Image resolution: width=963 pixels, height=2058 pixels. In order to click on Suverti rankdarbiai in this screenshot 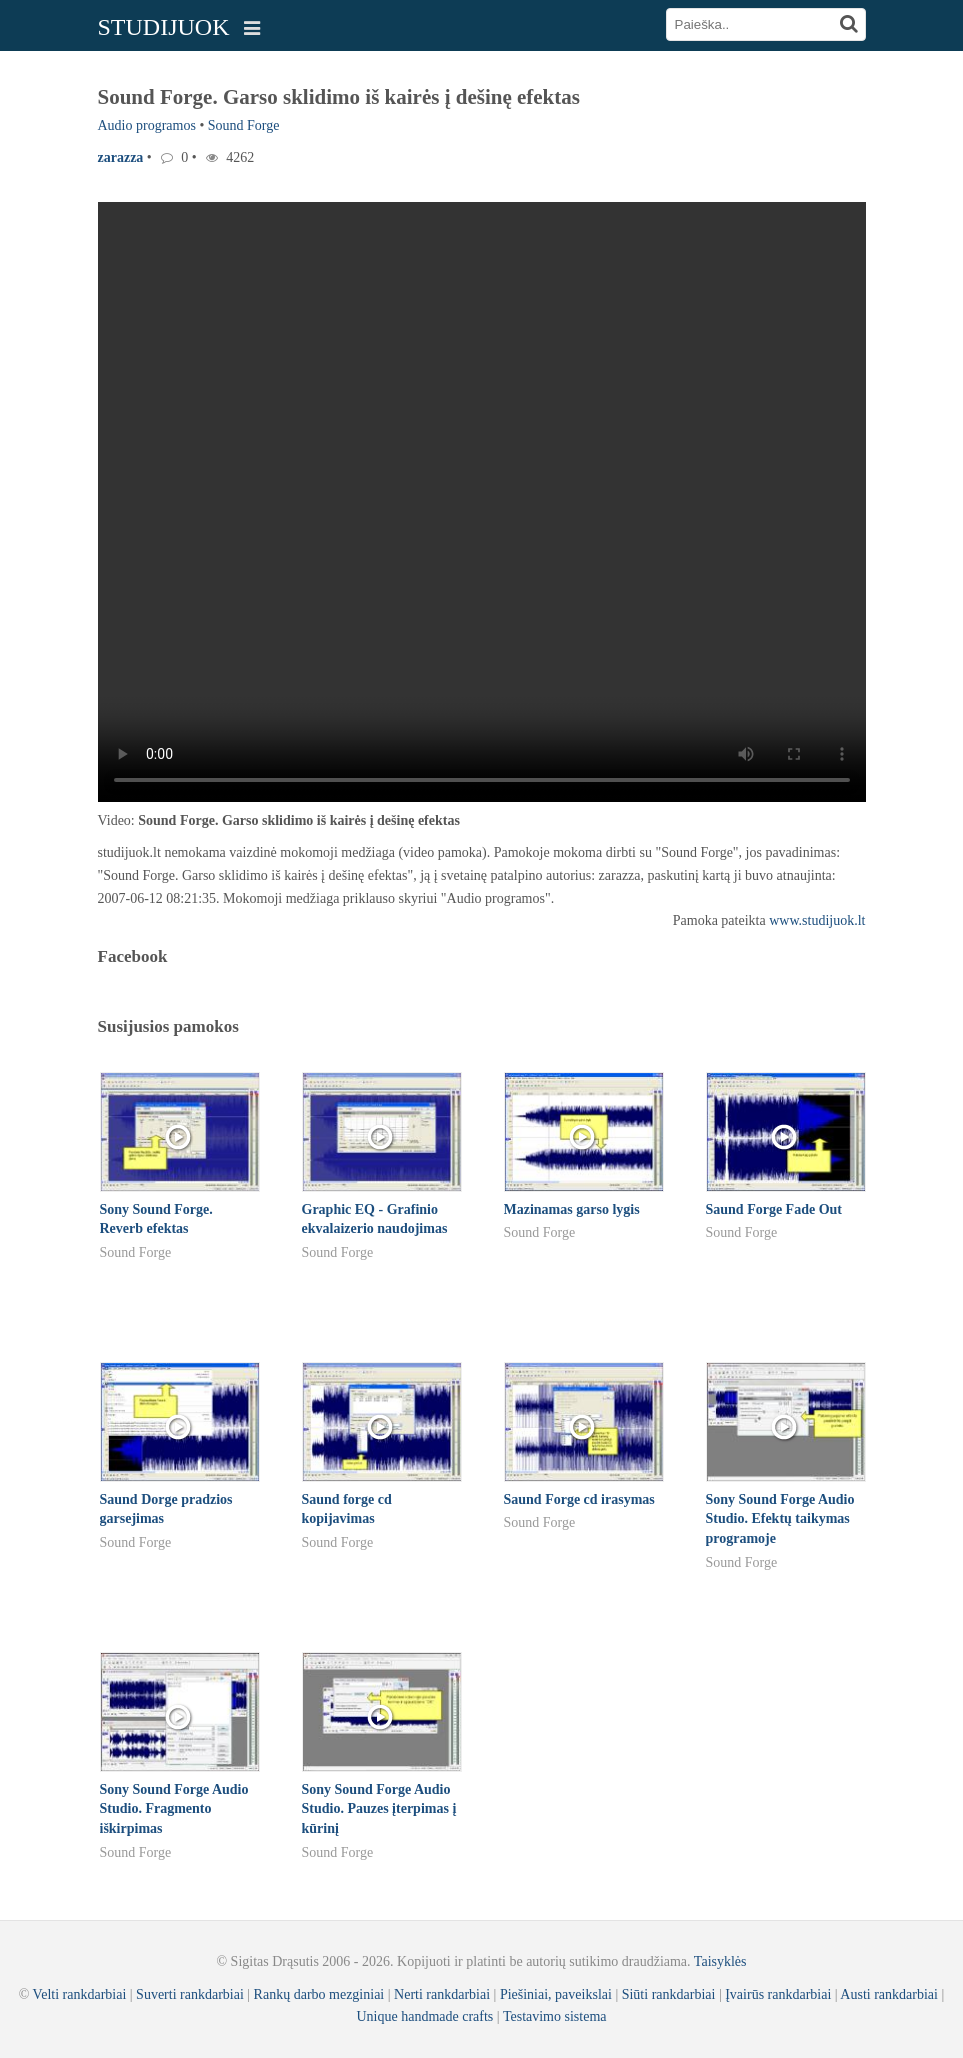, I will do `click(190, 1994)`.